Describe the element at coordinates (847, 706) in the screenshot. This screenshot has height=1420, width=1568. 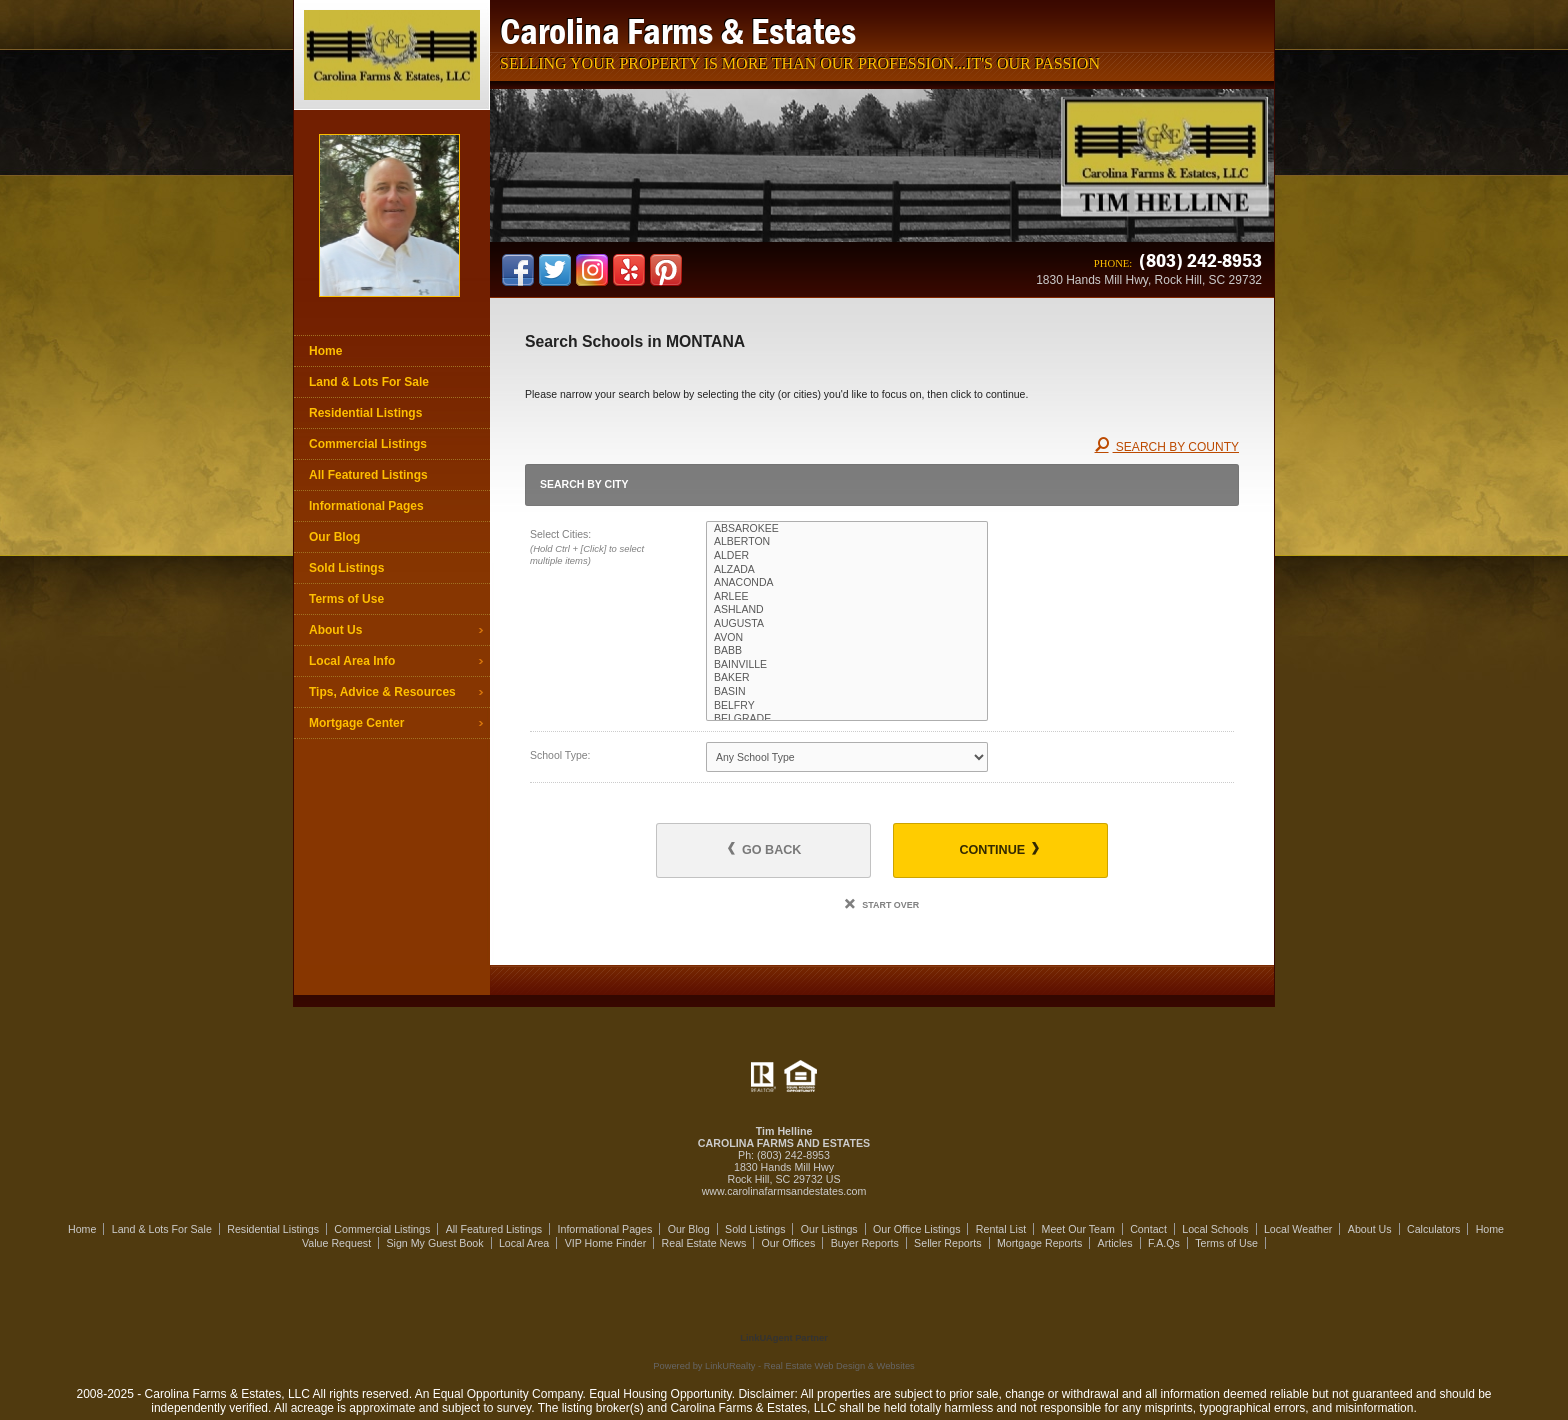
I see `BELFRY` at that location.